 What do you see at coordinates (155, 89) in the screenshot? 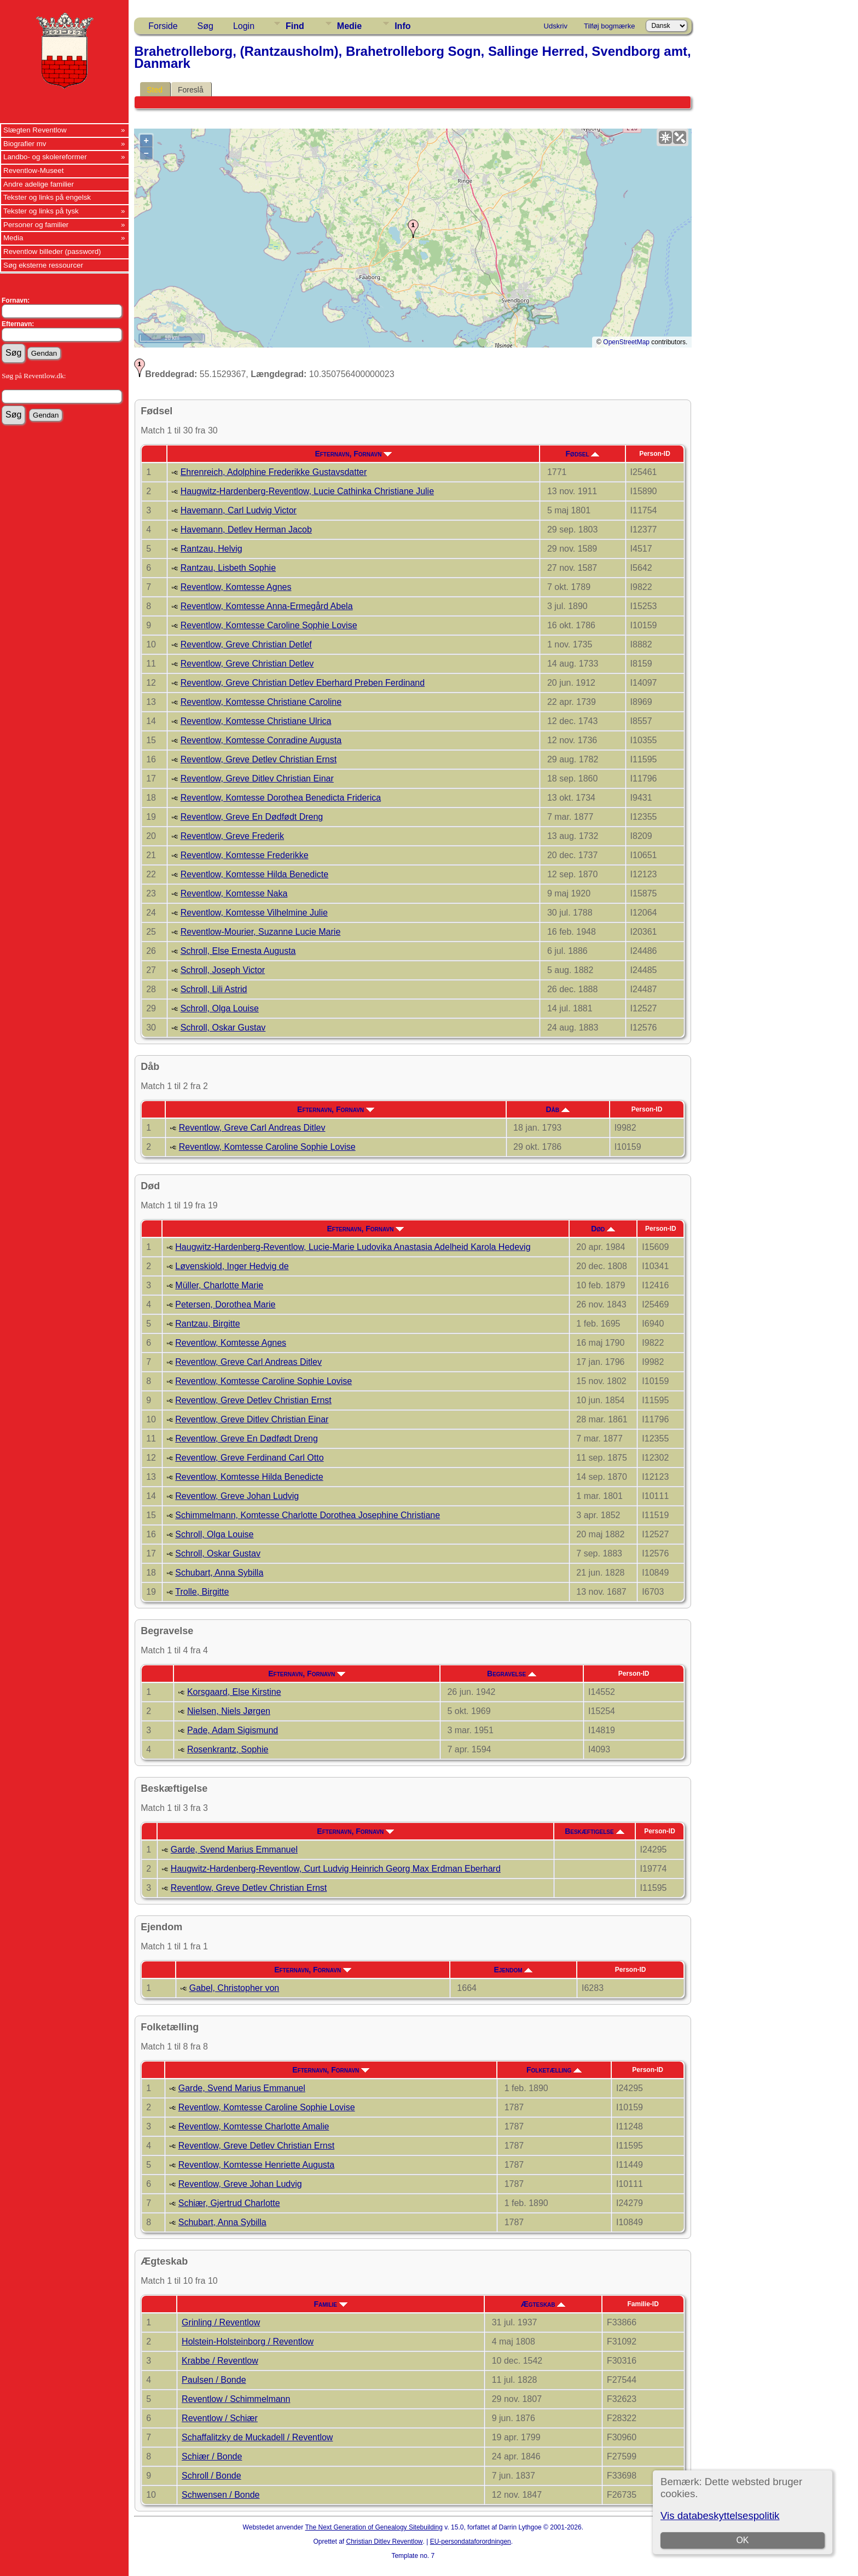
I see `Sted` at bounding box center [155, 89].